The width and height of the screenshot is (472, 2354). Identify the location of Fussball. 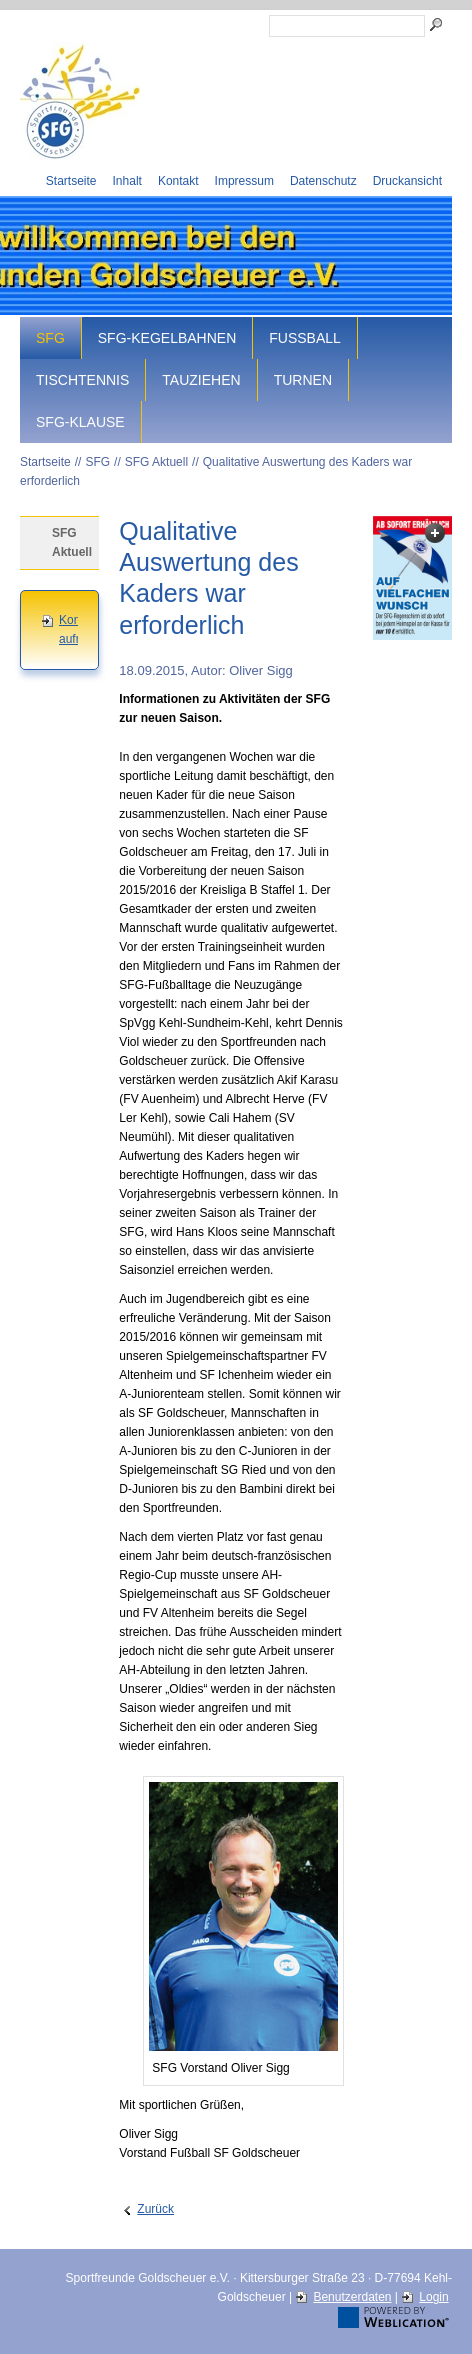
(305, 338).